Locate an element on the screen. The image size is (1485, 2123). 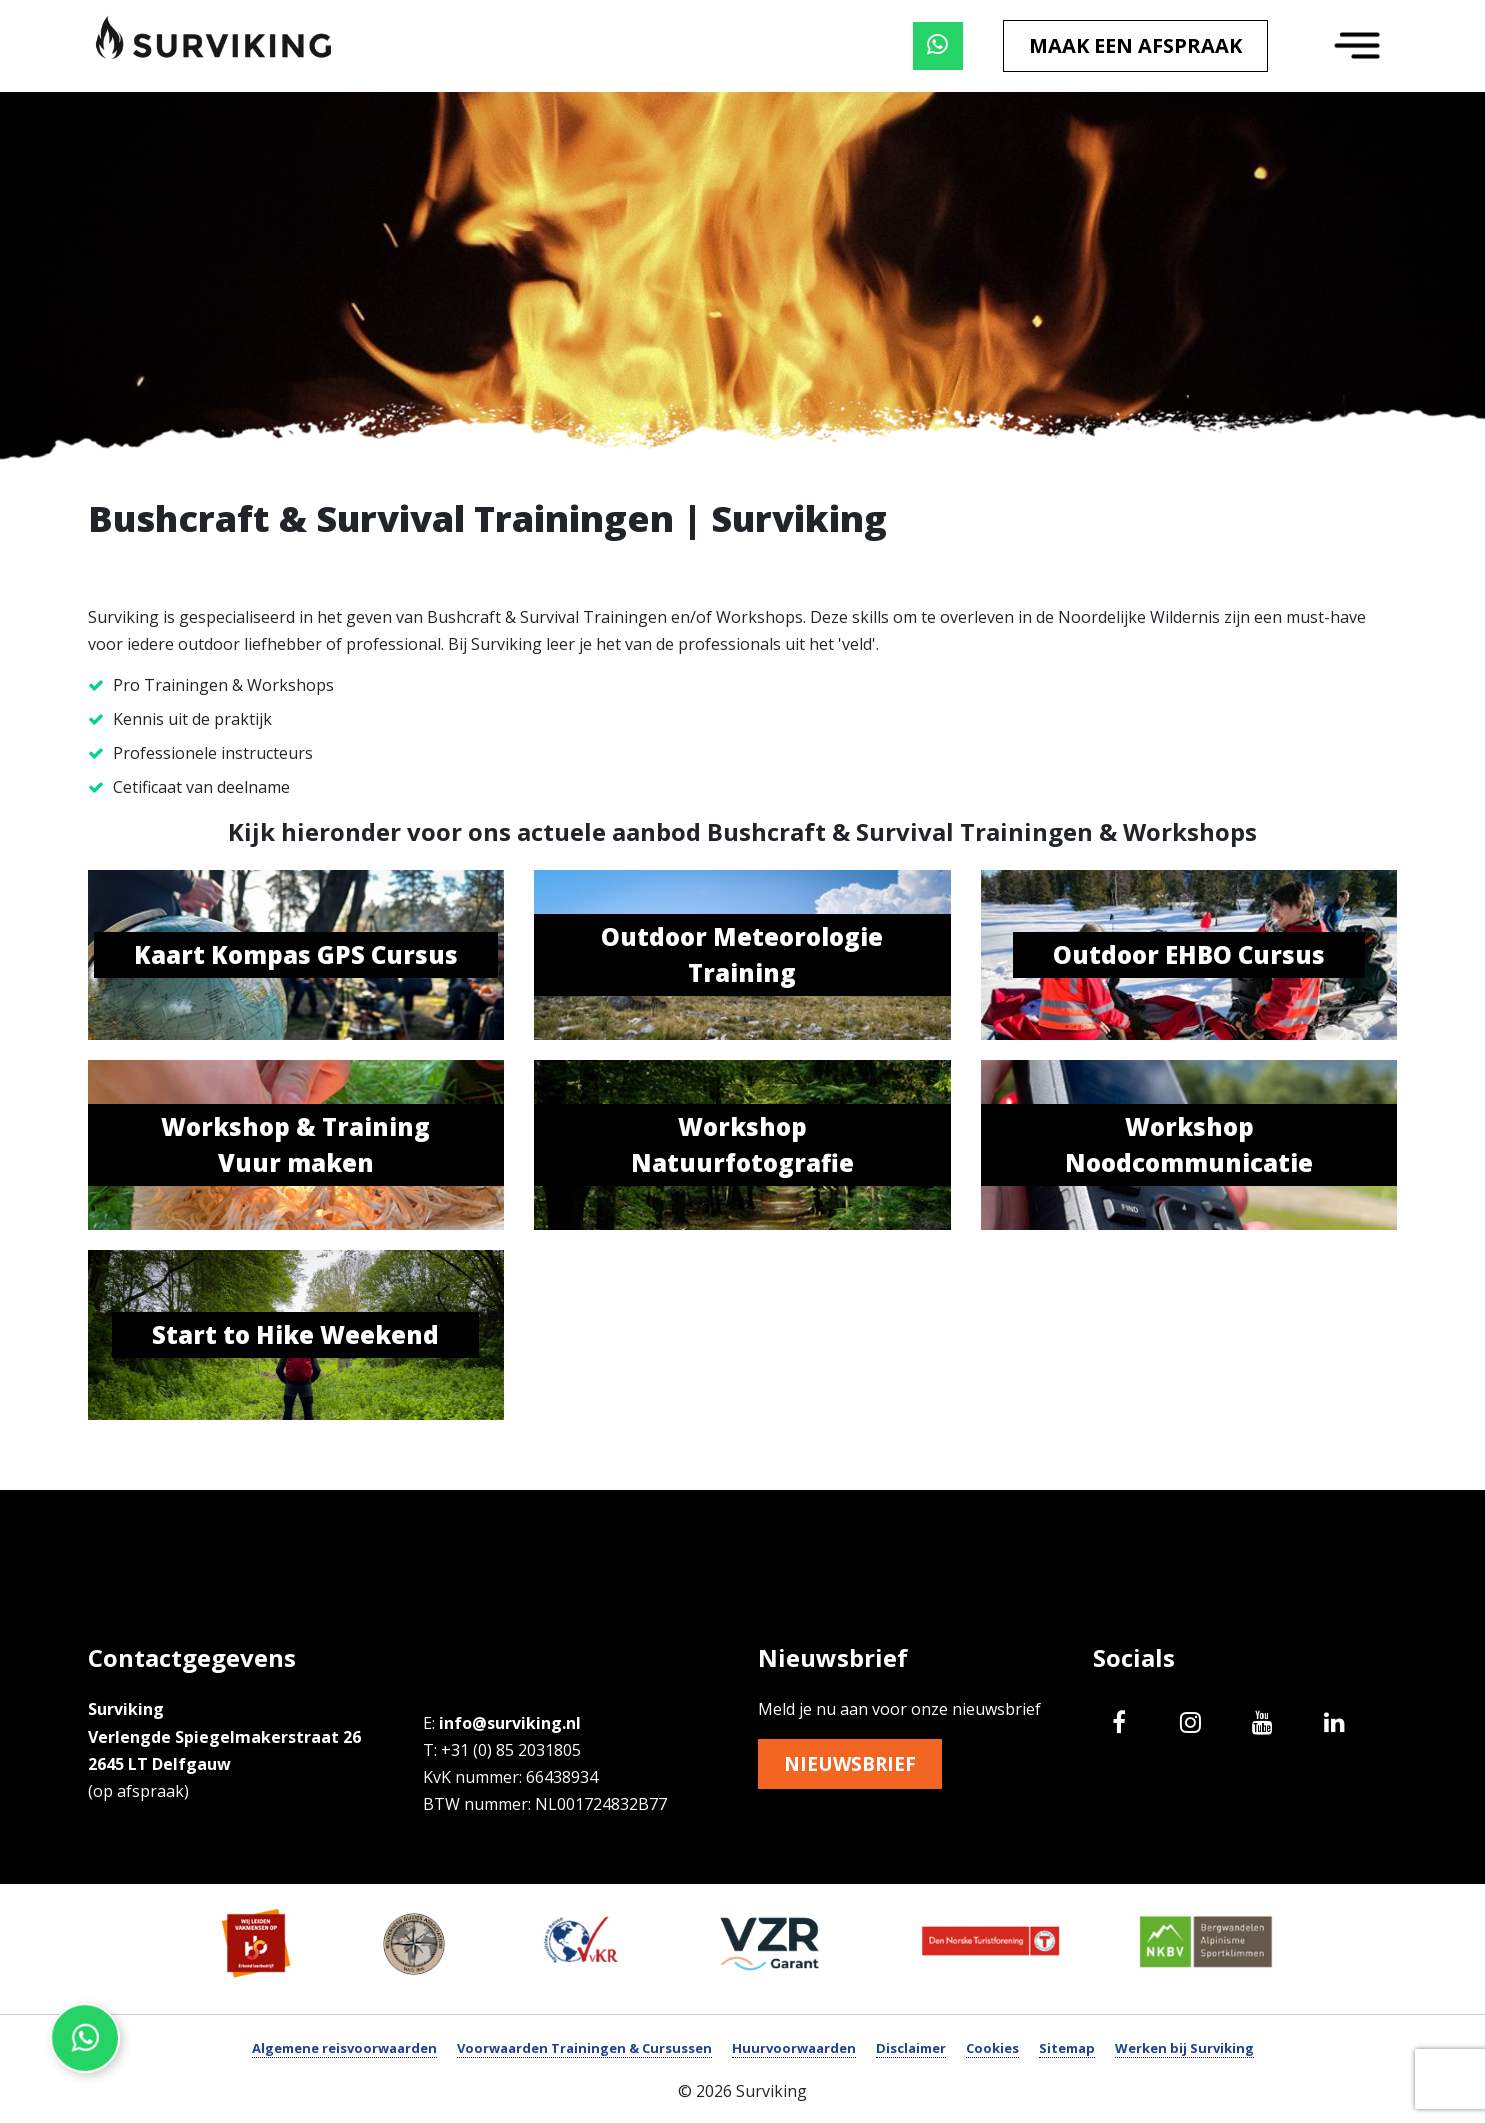
Disclaimer is located at coordinates (911, 2048).